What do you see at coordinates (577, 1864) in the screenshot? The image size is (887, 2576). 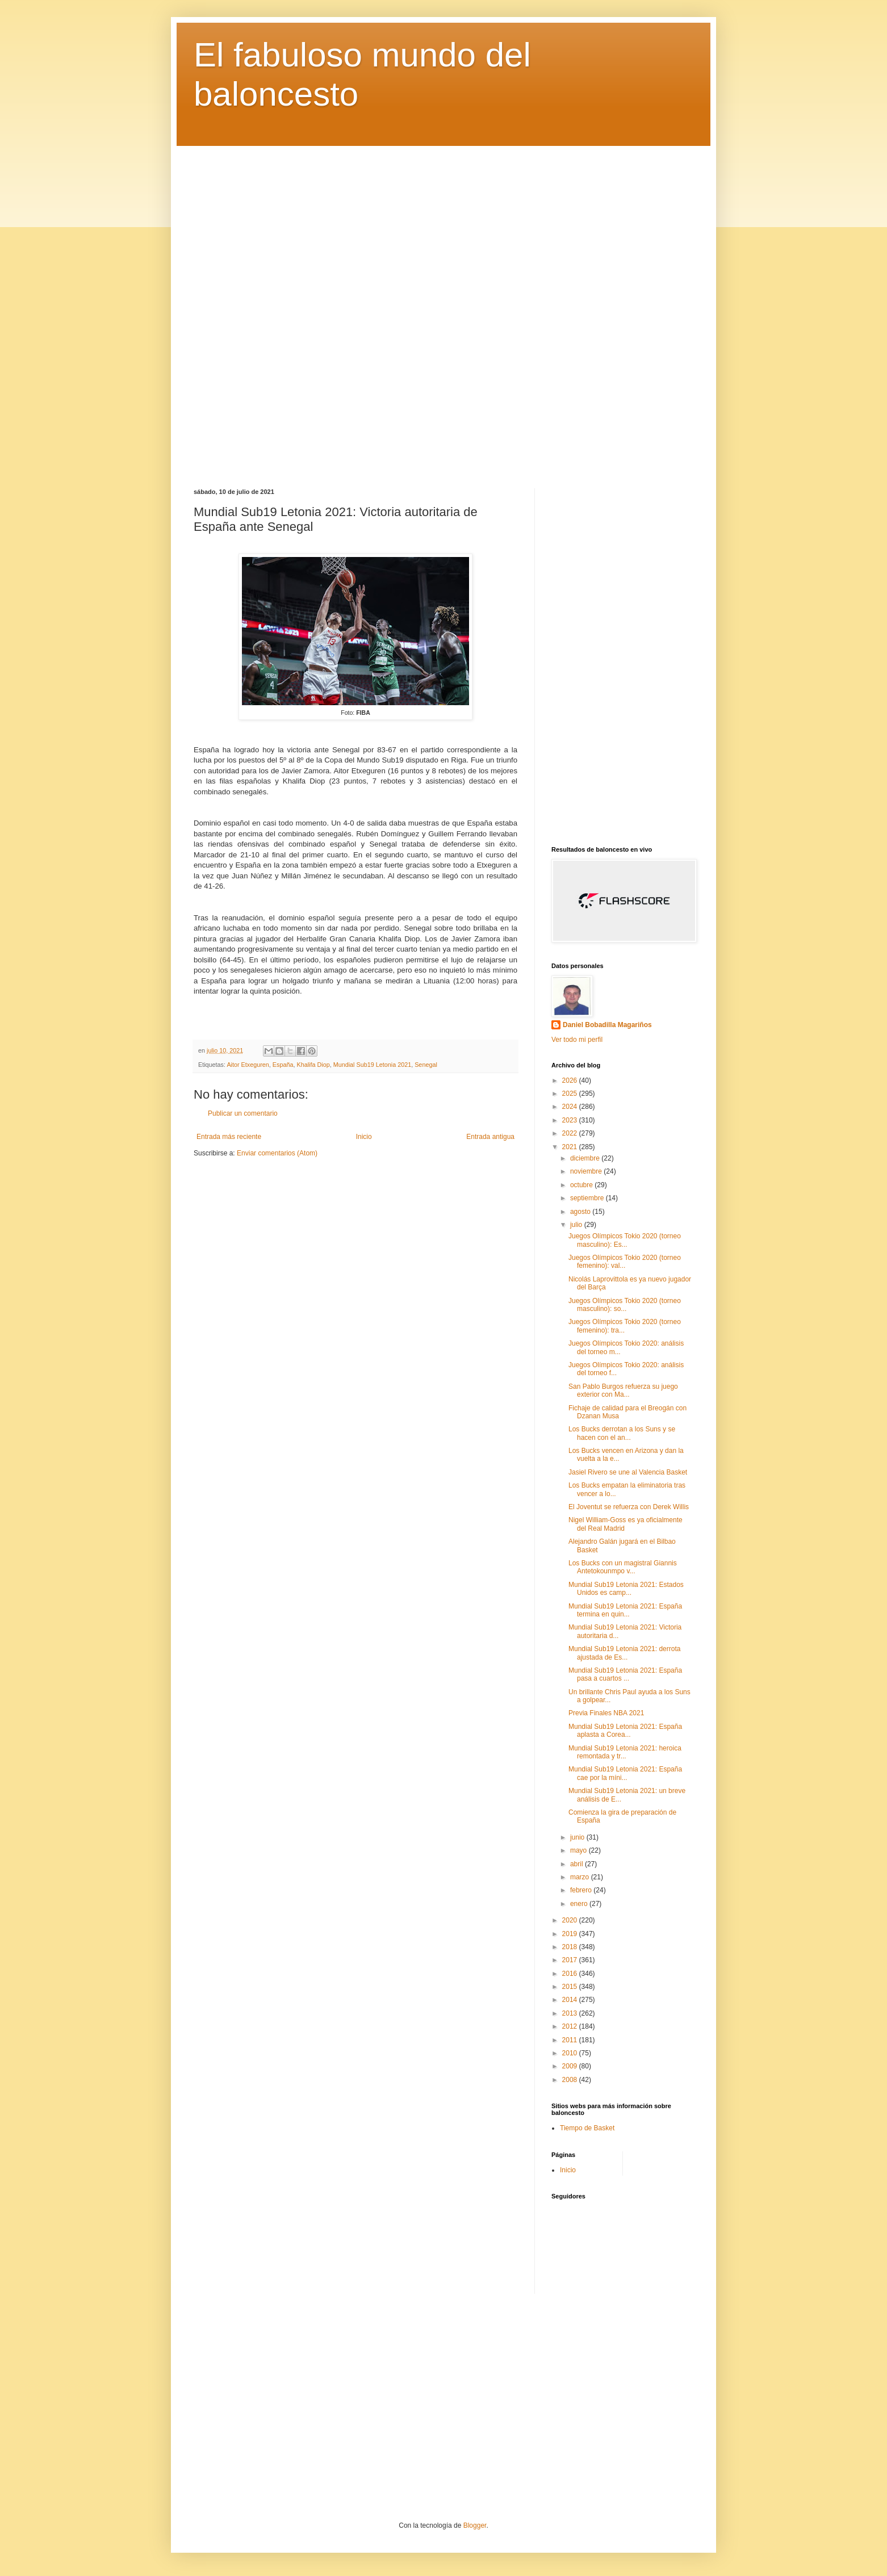 I see `abril` at bounding box center [577, 1864].